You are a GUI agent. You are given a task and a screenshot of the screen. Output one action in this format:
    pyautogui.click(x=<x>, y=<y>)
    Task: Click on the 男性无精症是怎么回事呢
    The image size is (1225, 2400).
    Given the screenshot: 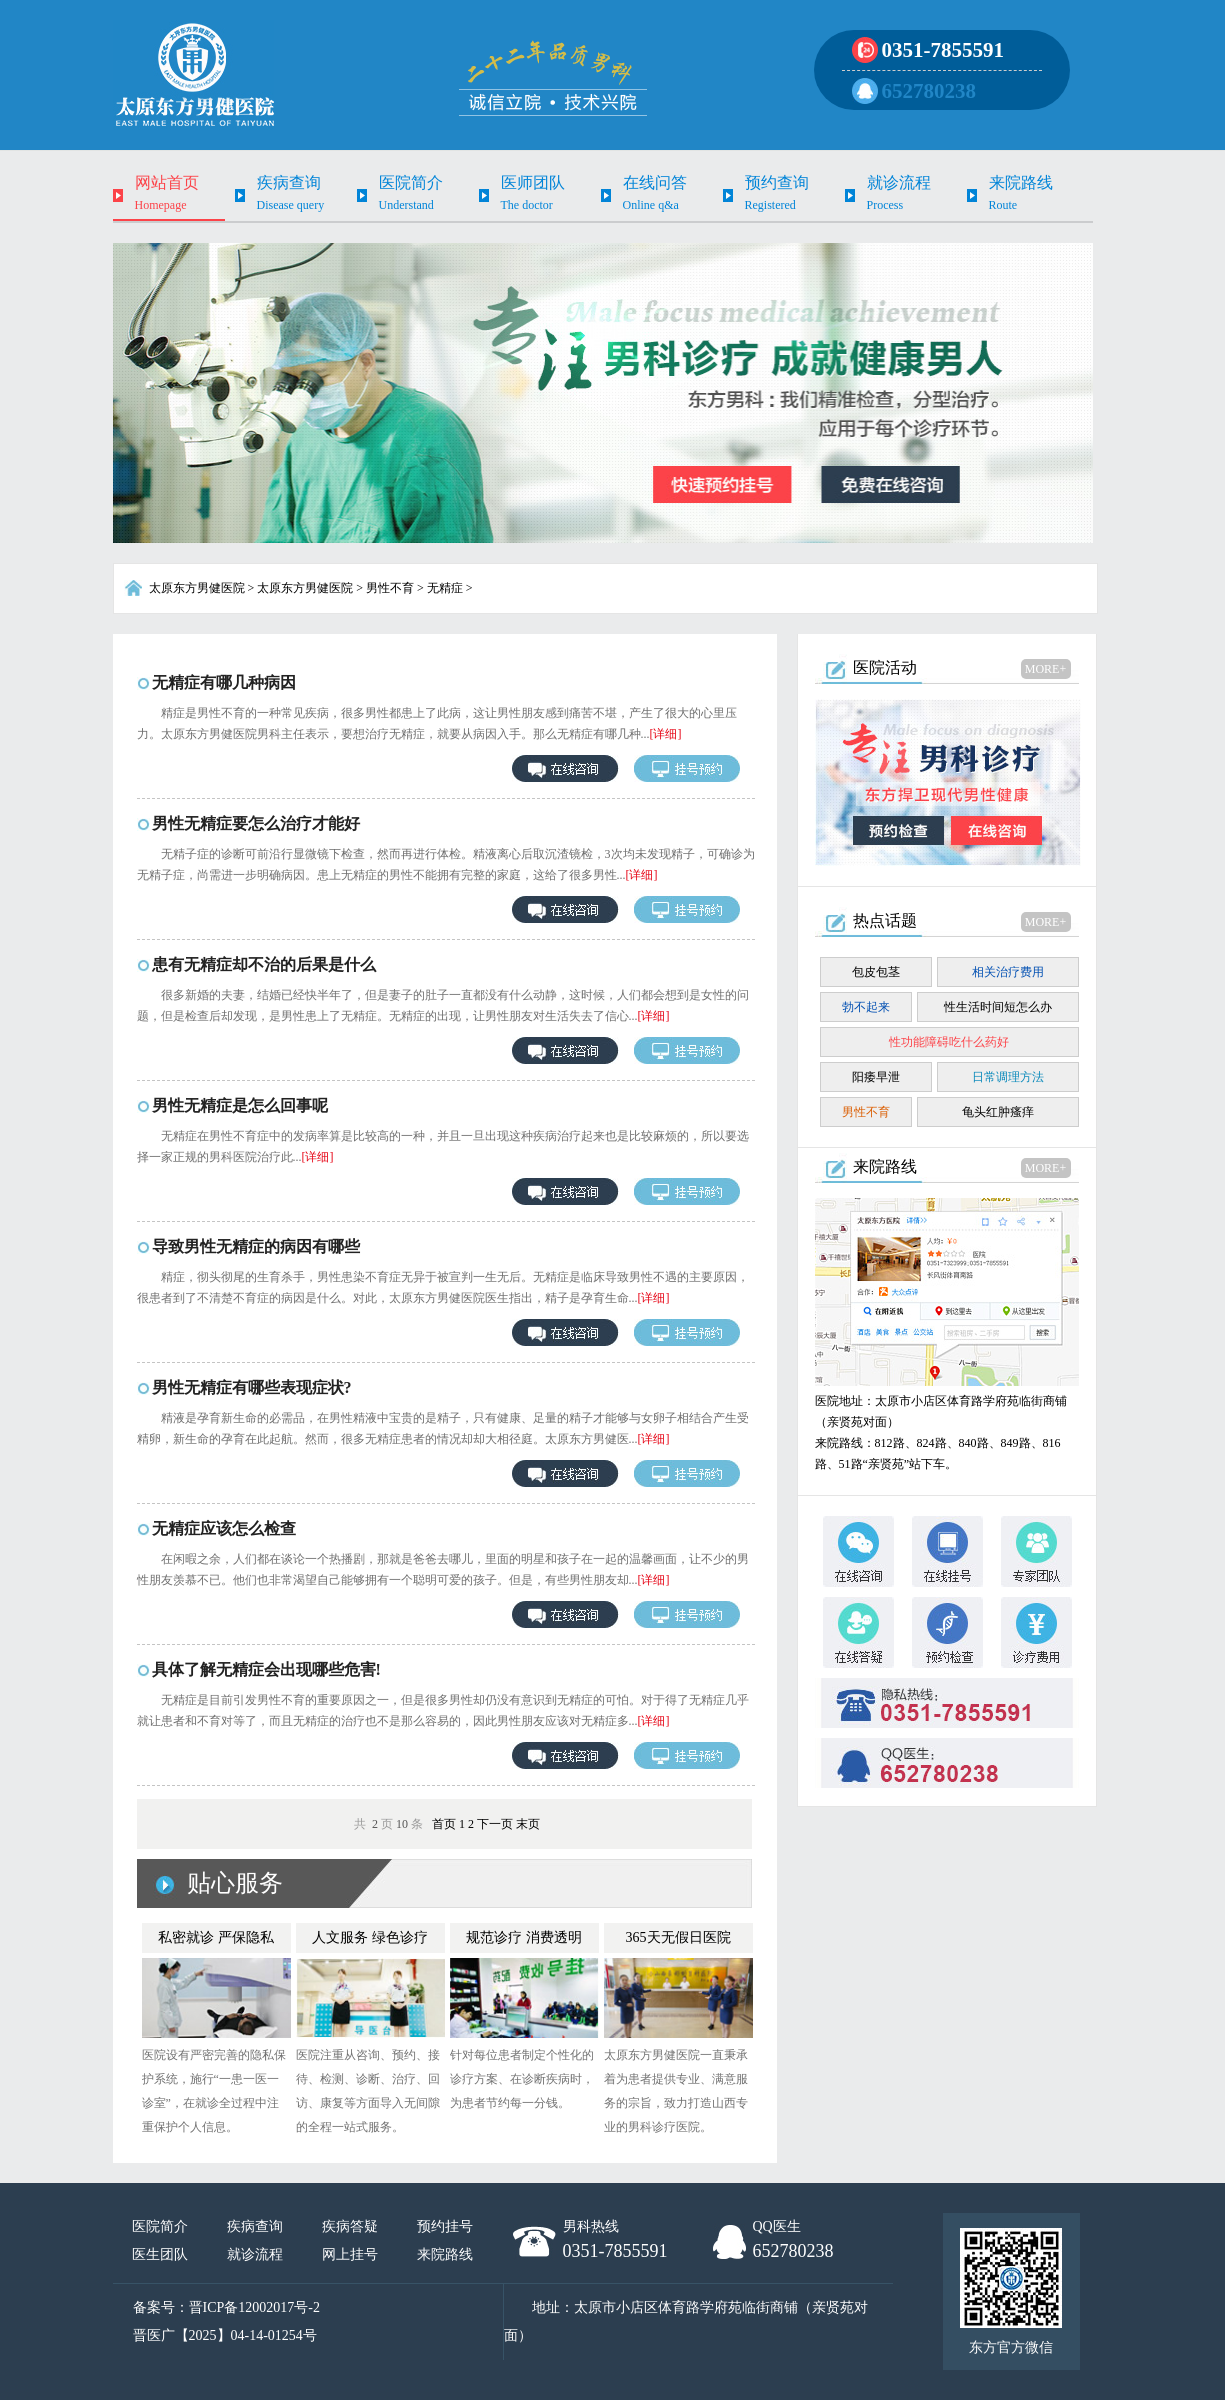 What is the action you would take?
    pyautogui.click(x=240, y=1105)
    